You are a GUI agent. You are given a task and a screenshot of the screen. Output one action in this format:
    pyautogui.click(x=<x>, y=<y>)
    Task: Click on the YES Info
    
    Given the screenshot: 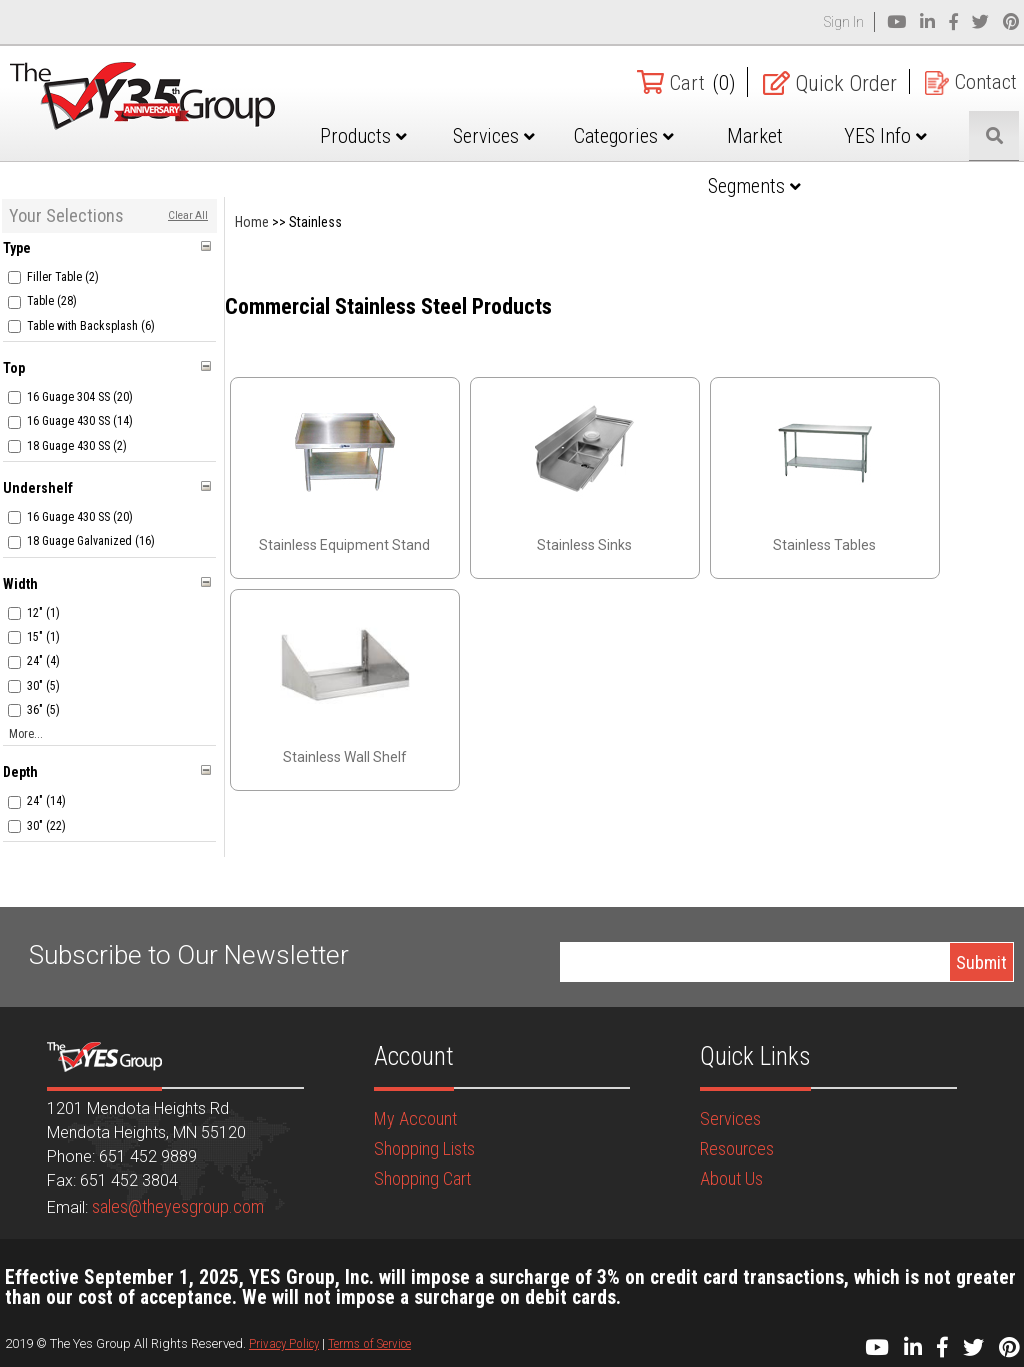 What is the action you would take?
    pyautogui.click(x=893, y=136)
    